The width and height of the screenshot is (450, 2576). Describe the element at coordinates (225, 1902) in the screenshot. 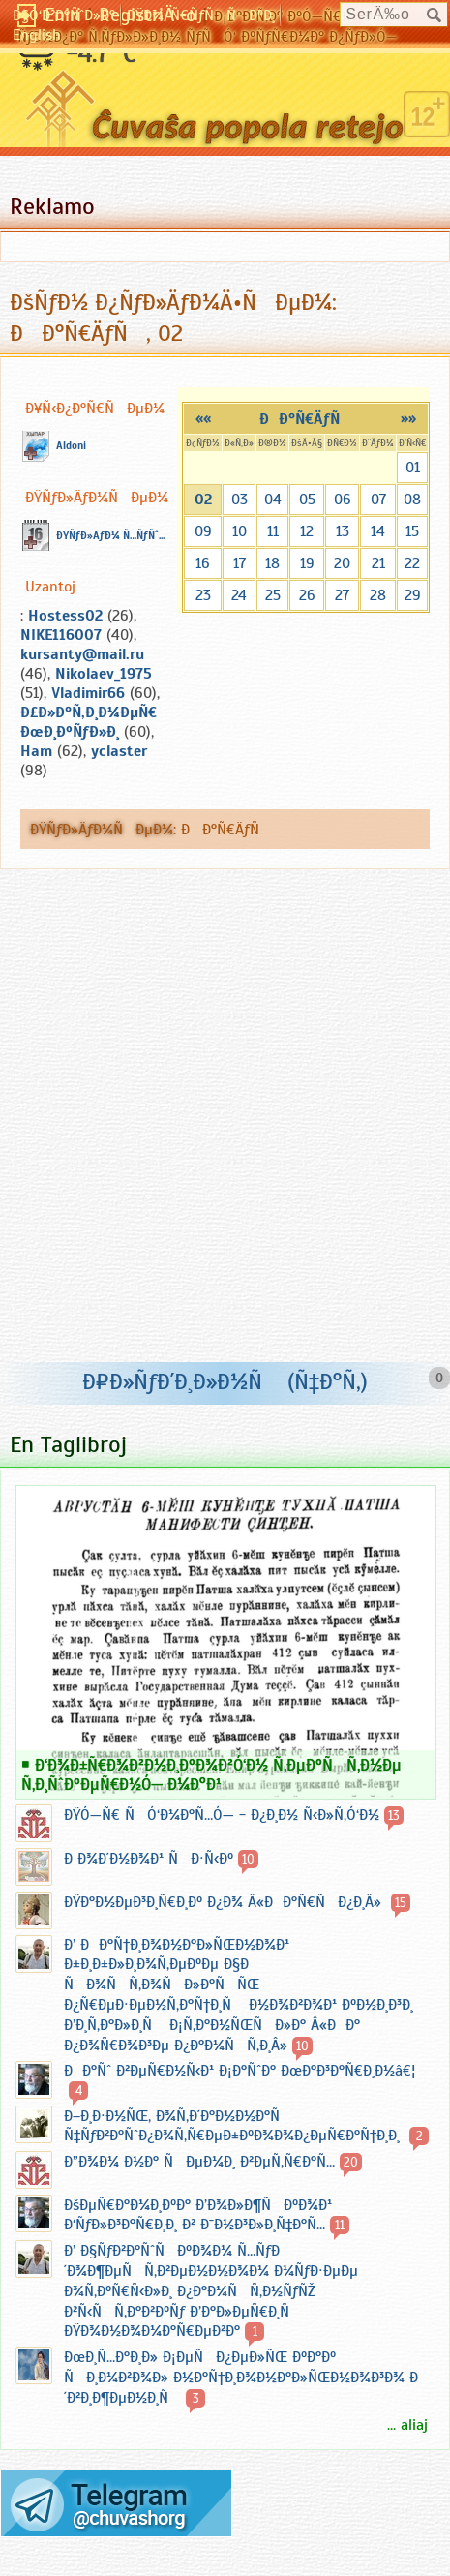

I see `ÐŸÐ°Ð½ÐµÐ³Ð¸Ñ€Ð¸Ðº Ð¿Ð¾ Â«ÐÐ°Ñ€ÑÐ¿Ð¸Â»` at that location.